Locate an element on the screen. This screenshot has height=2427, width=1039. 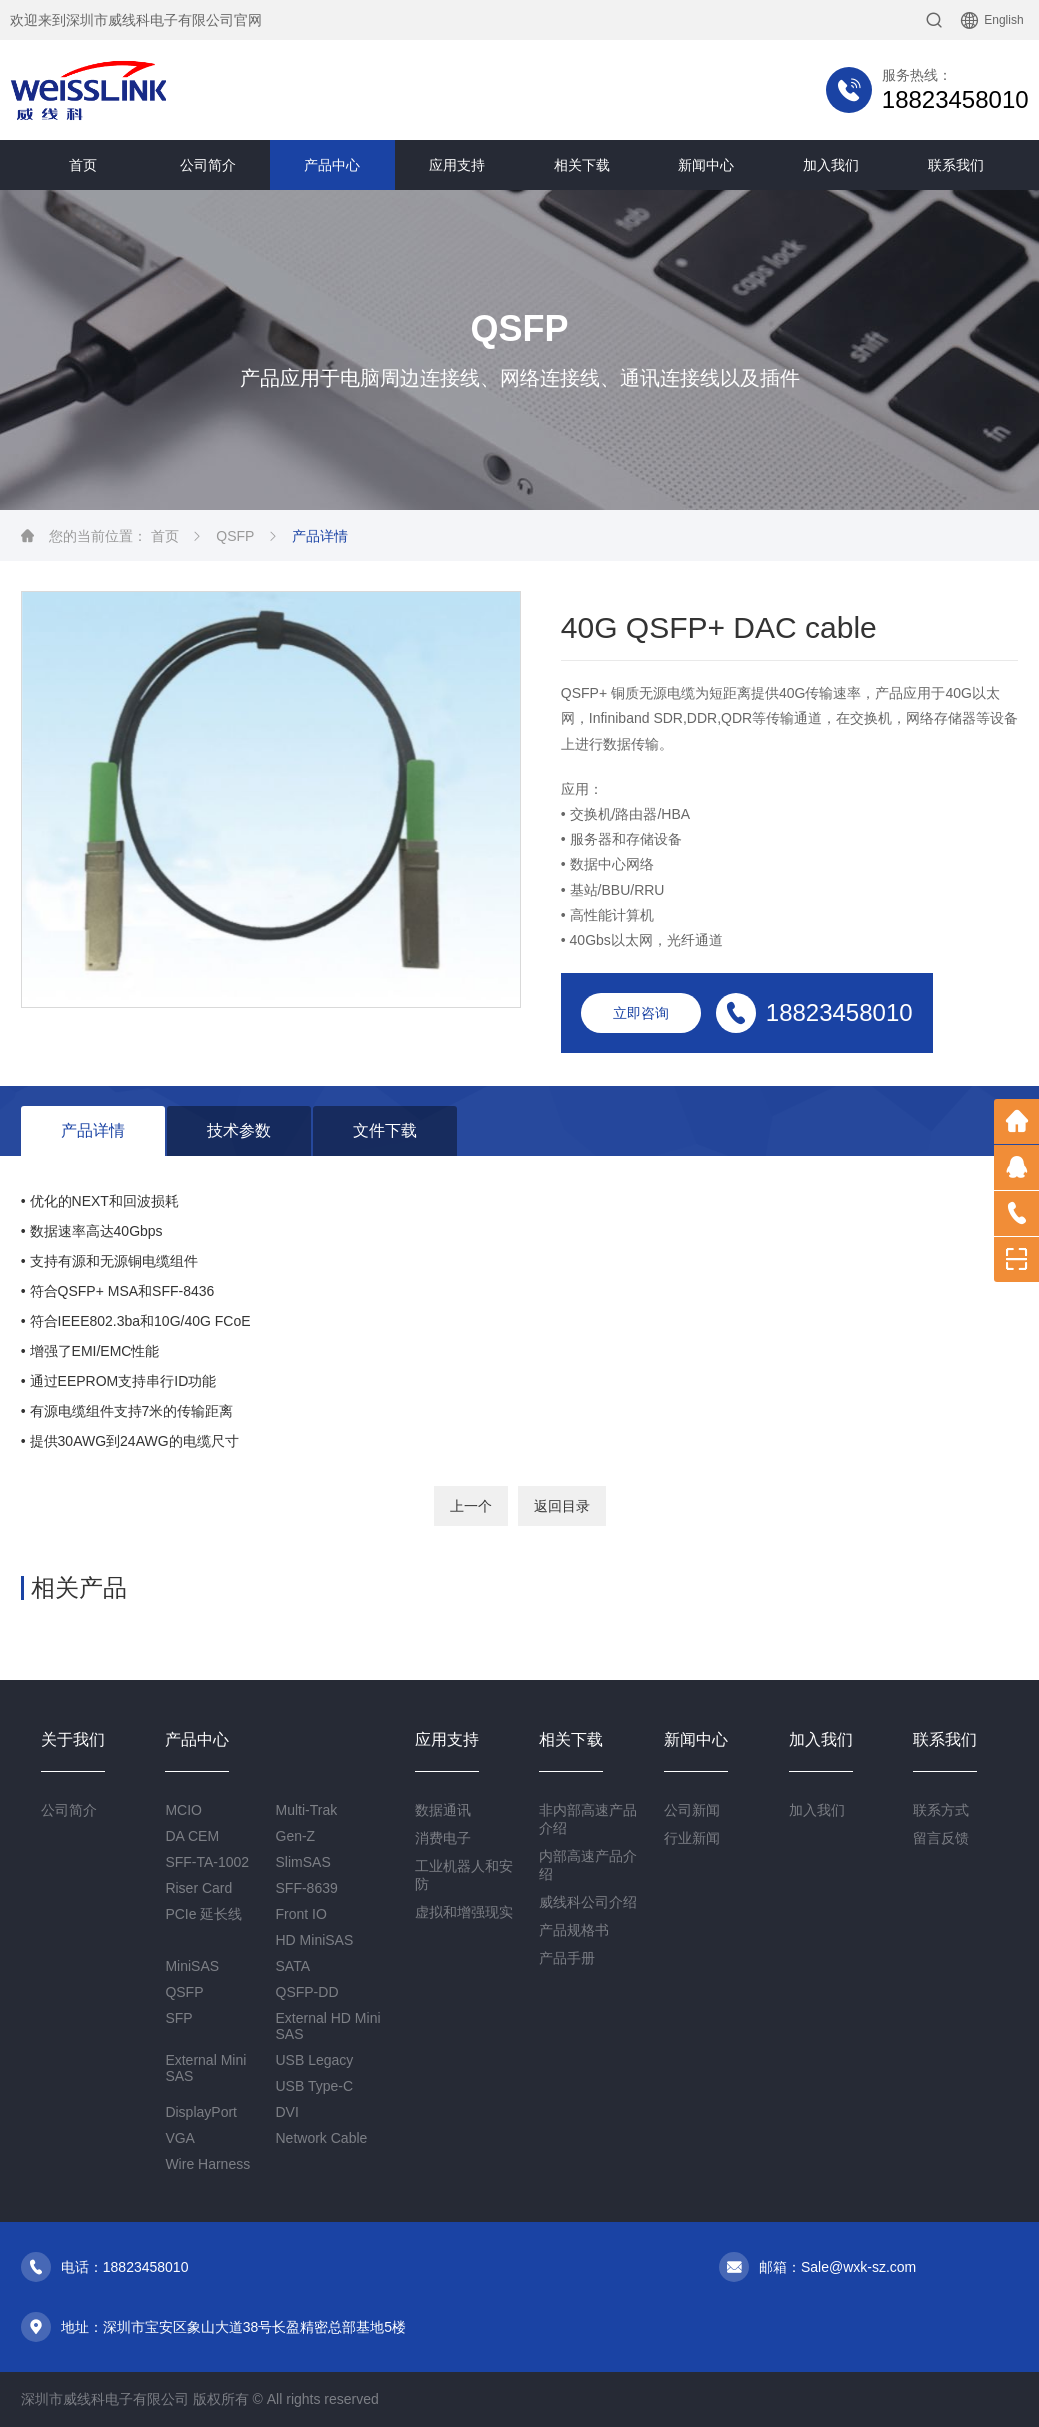
威线科公司介绍 is located at coordinates (588, 1902).